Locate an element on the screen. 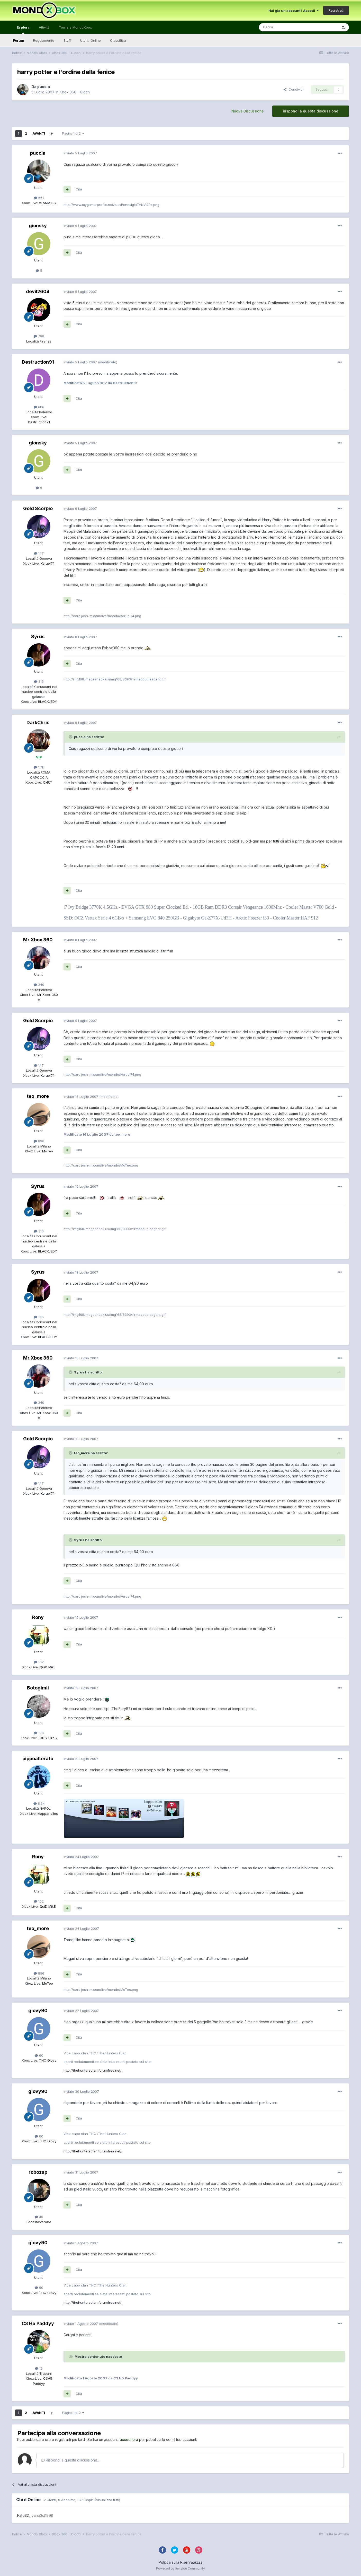  Rony is located at coordinates (38, 1617).